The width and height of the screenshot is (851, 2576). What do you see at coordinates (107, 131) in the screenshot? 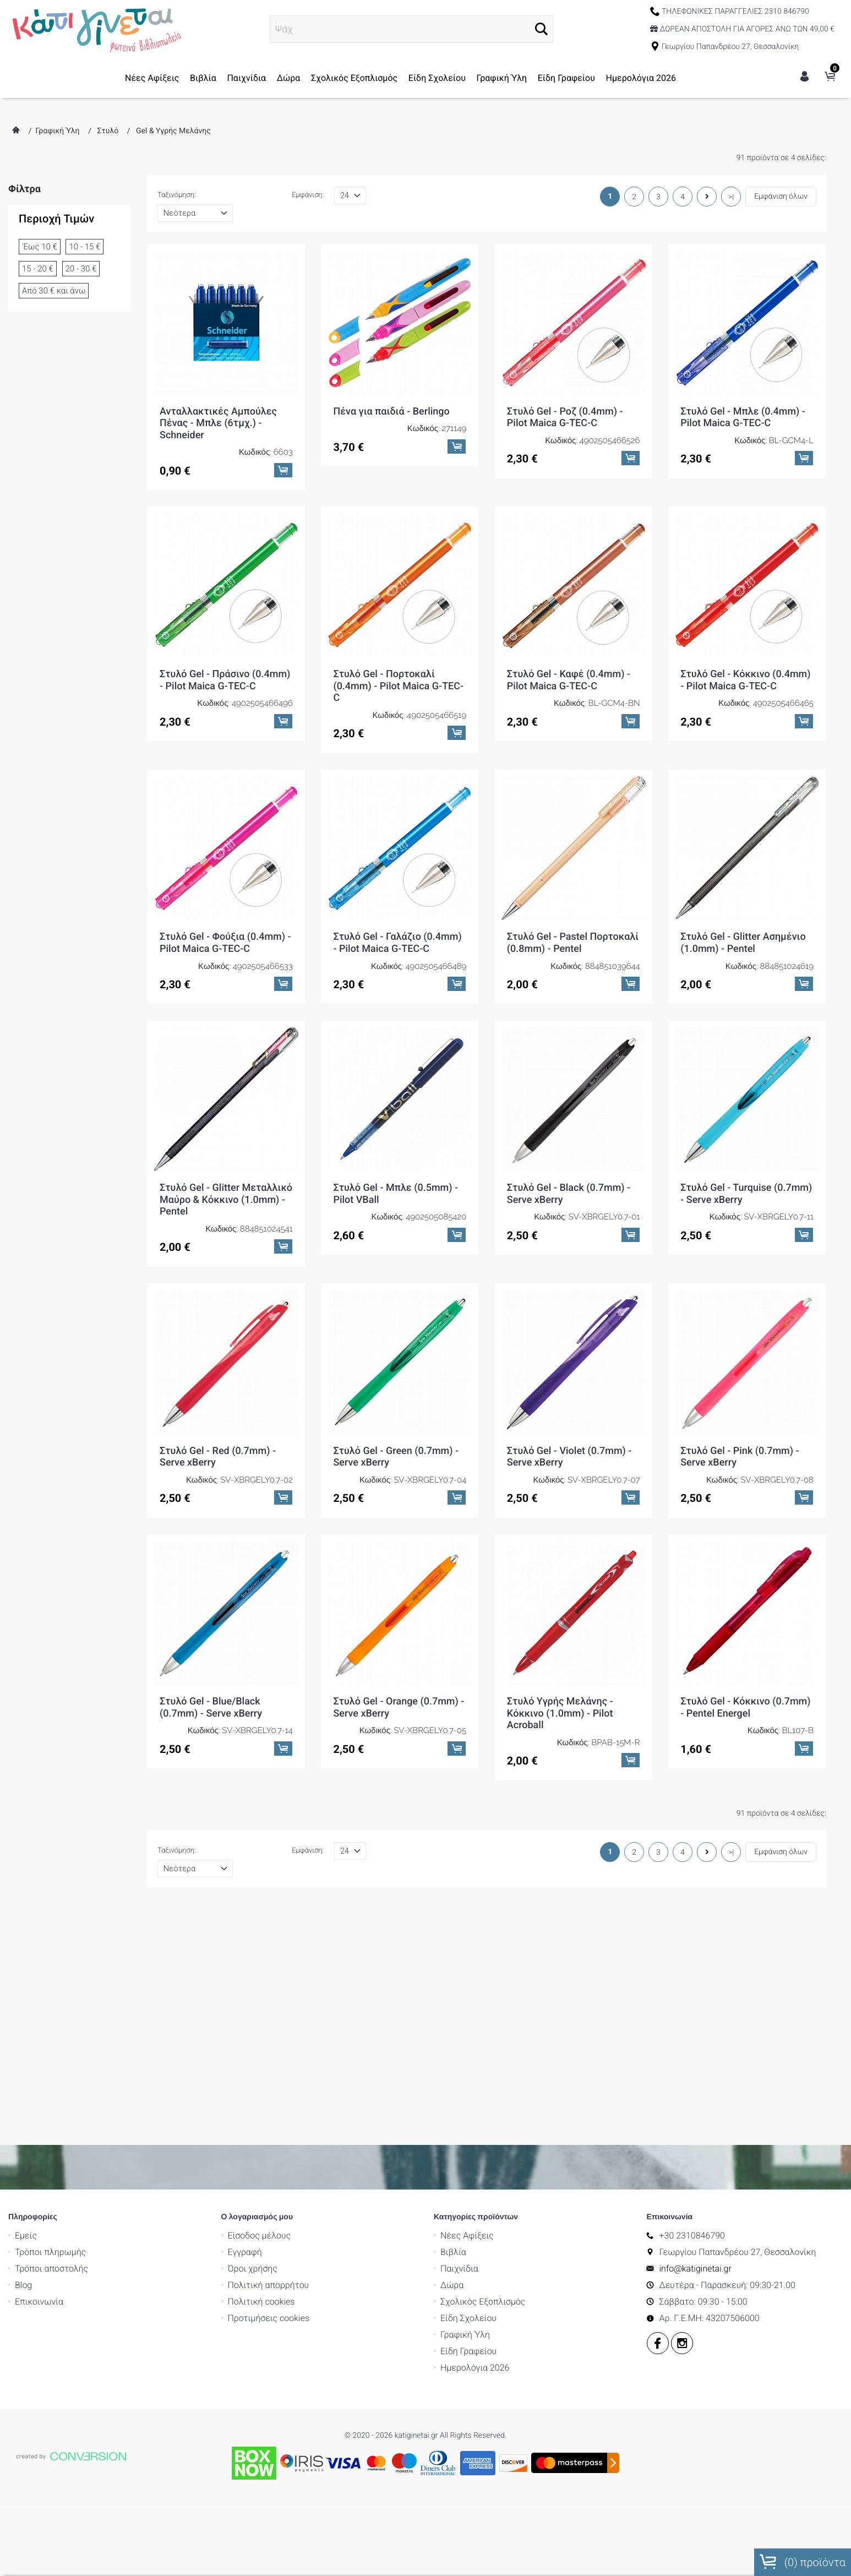
I see `Στυλό` at bounding box center [107, 131].